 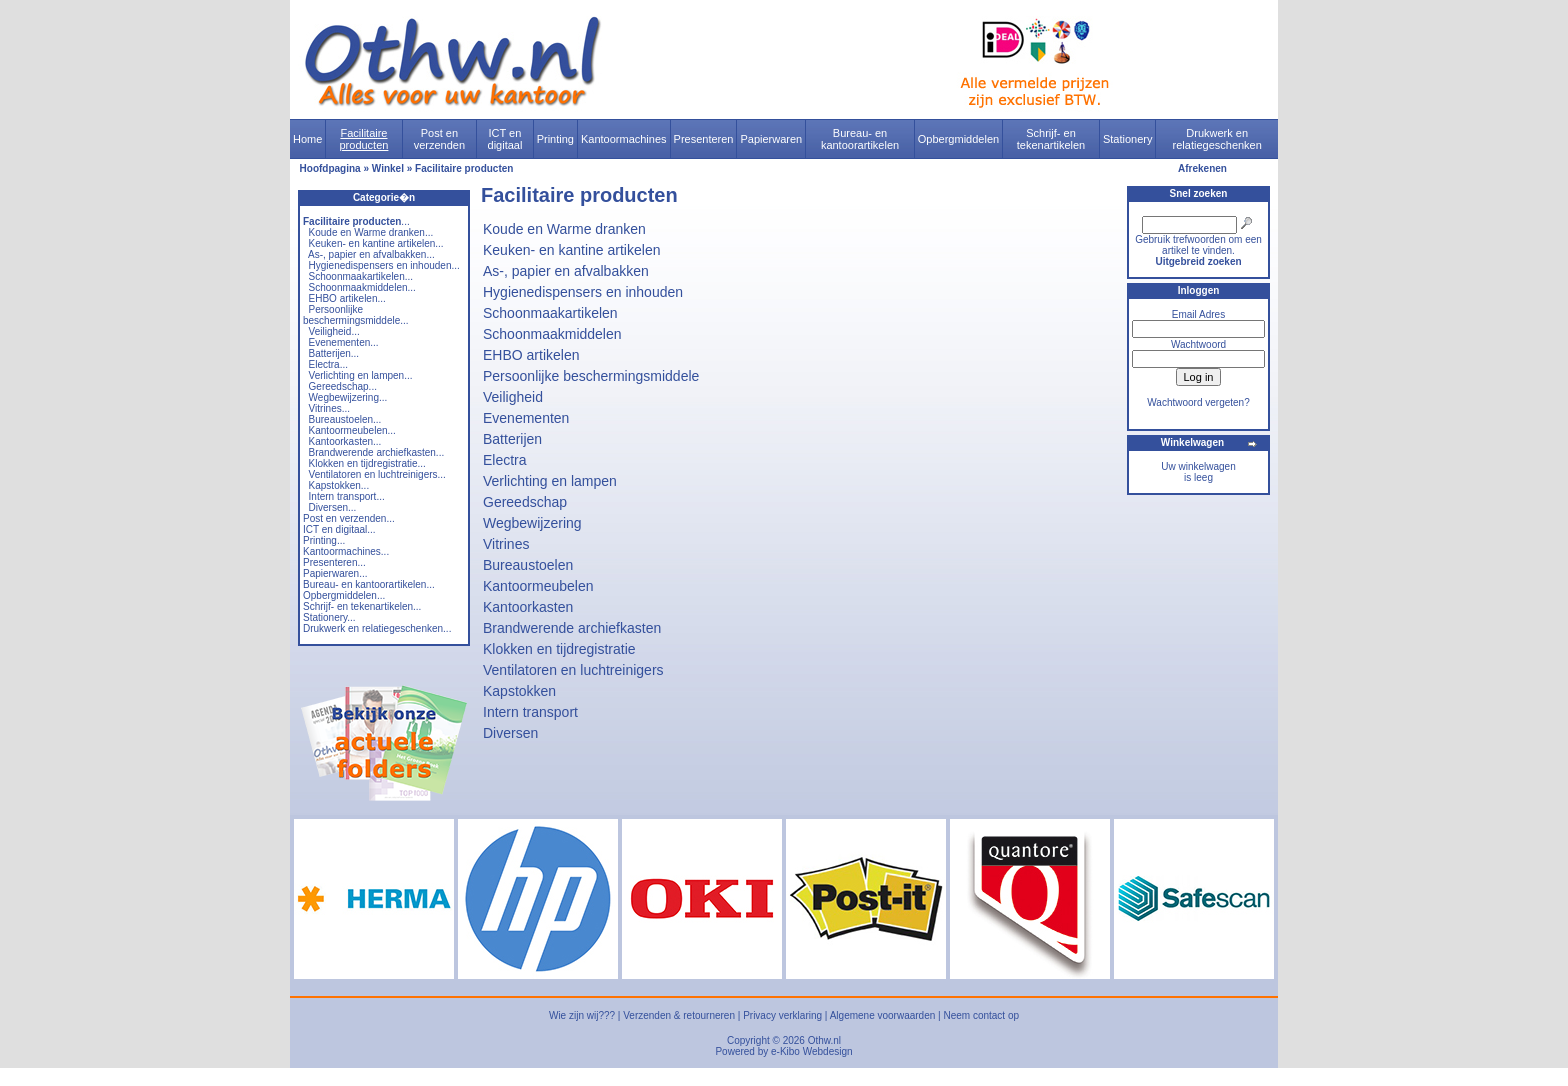 I want to click on Klokken en tijdregistratie, so click(x=559, y=649).